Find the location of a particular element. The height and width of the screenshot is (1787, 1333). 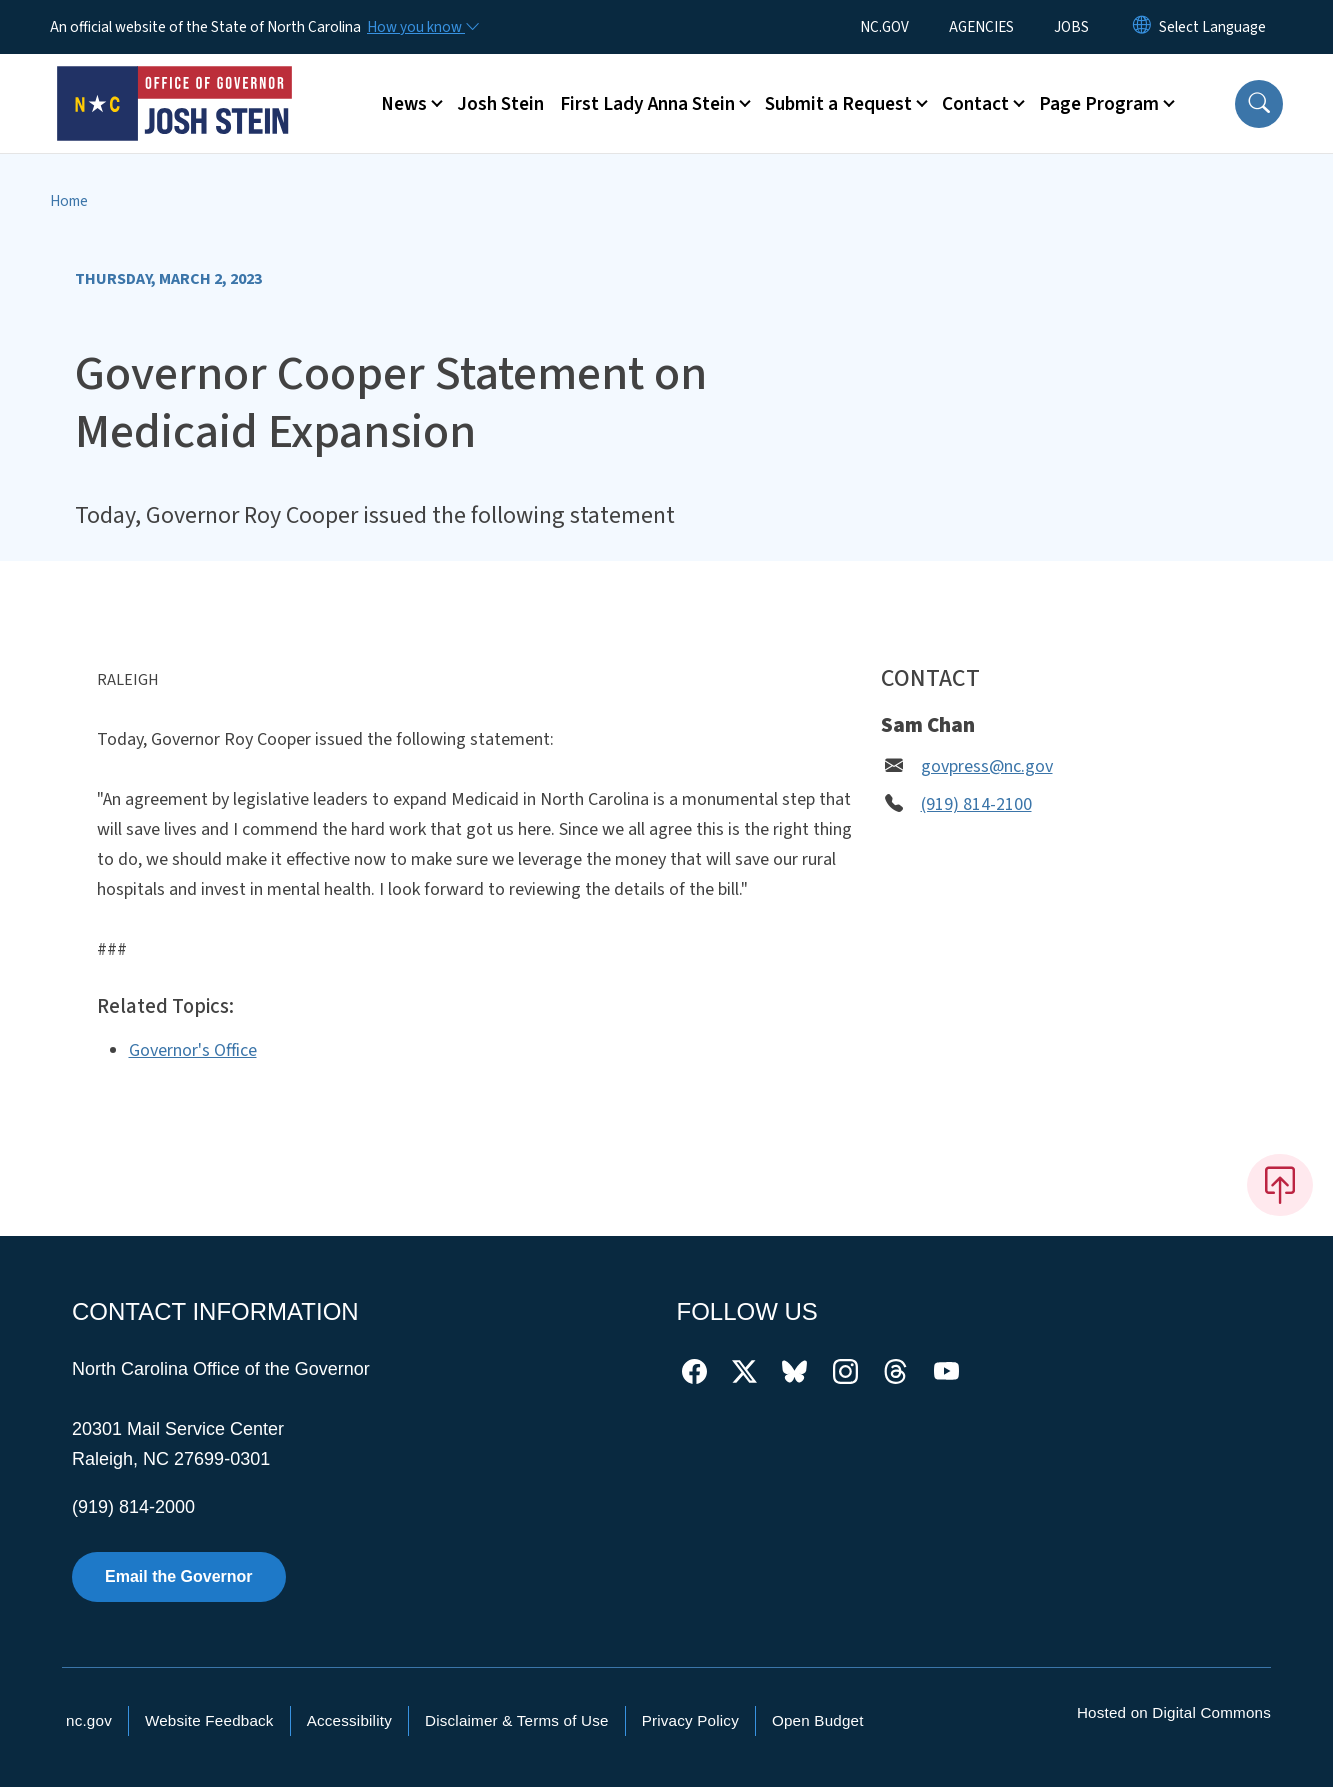

govpress@nc.gov is located at coordinates (987, 766).